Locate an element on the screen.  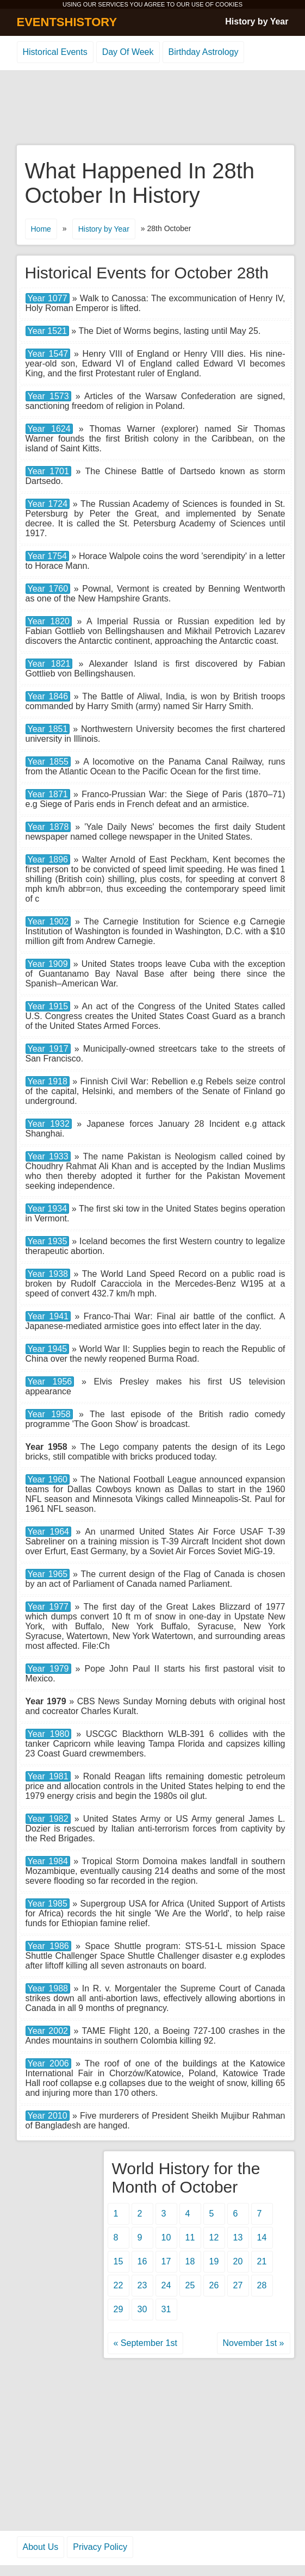
17 is located at coordinates (166, 2261).